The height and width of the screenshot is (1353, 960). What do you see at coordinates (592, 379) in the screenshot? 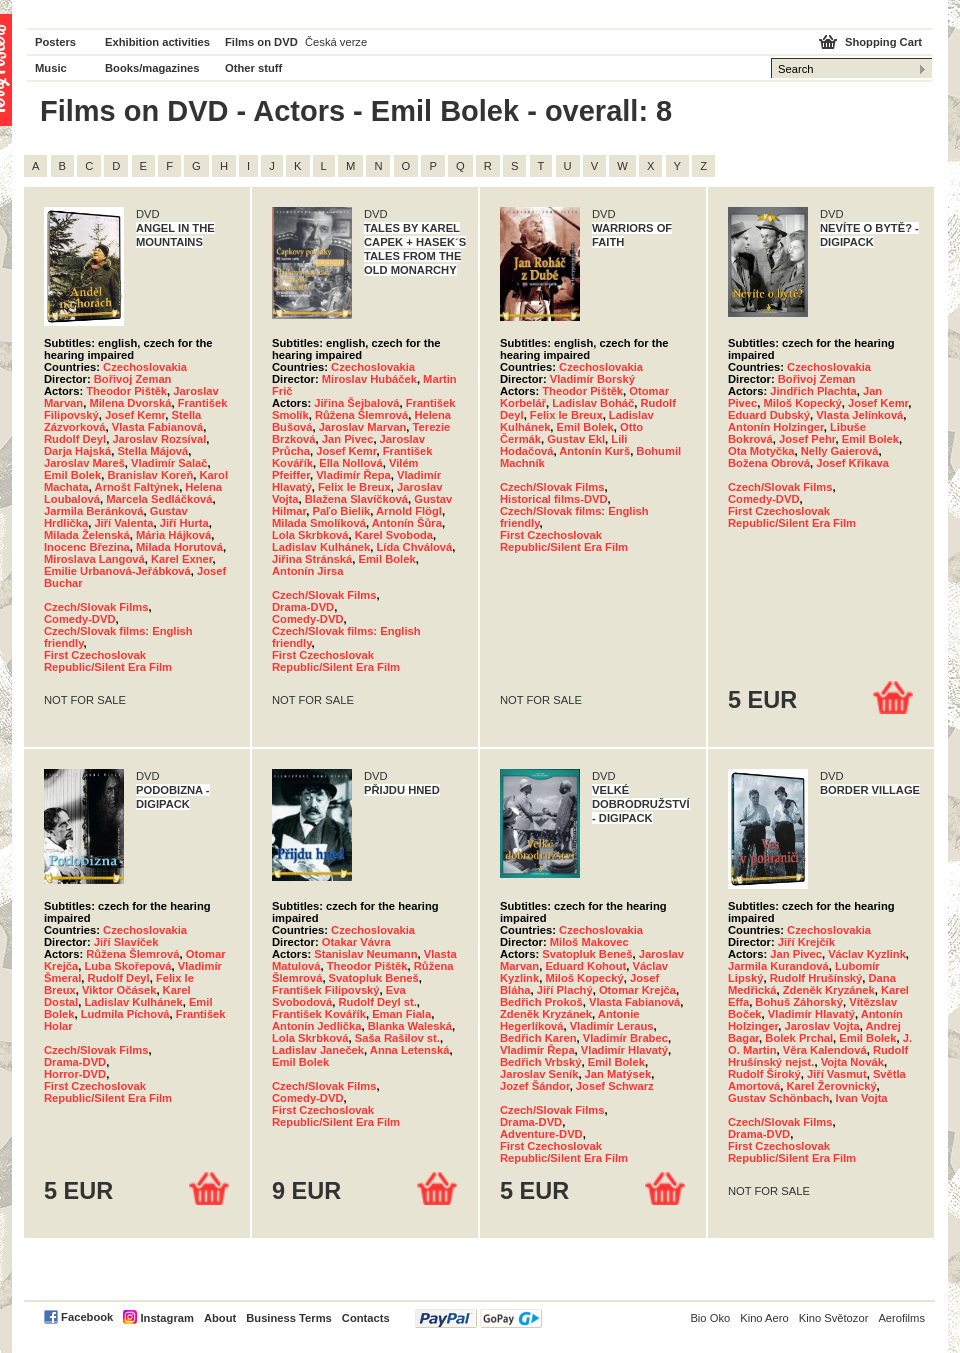
I see `Vladimír Borský` at bounding box center [592, 379].